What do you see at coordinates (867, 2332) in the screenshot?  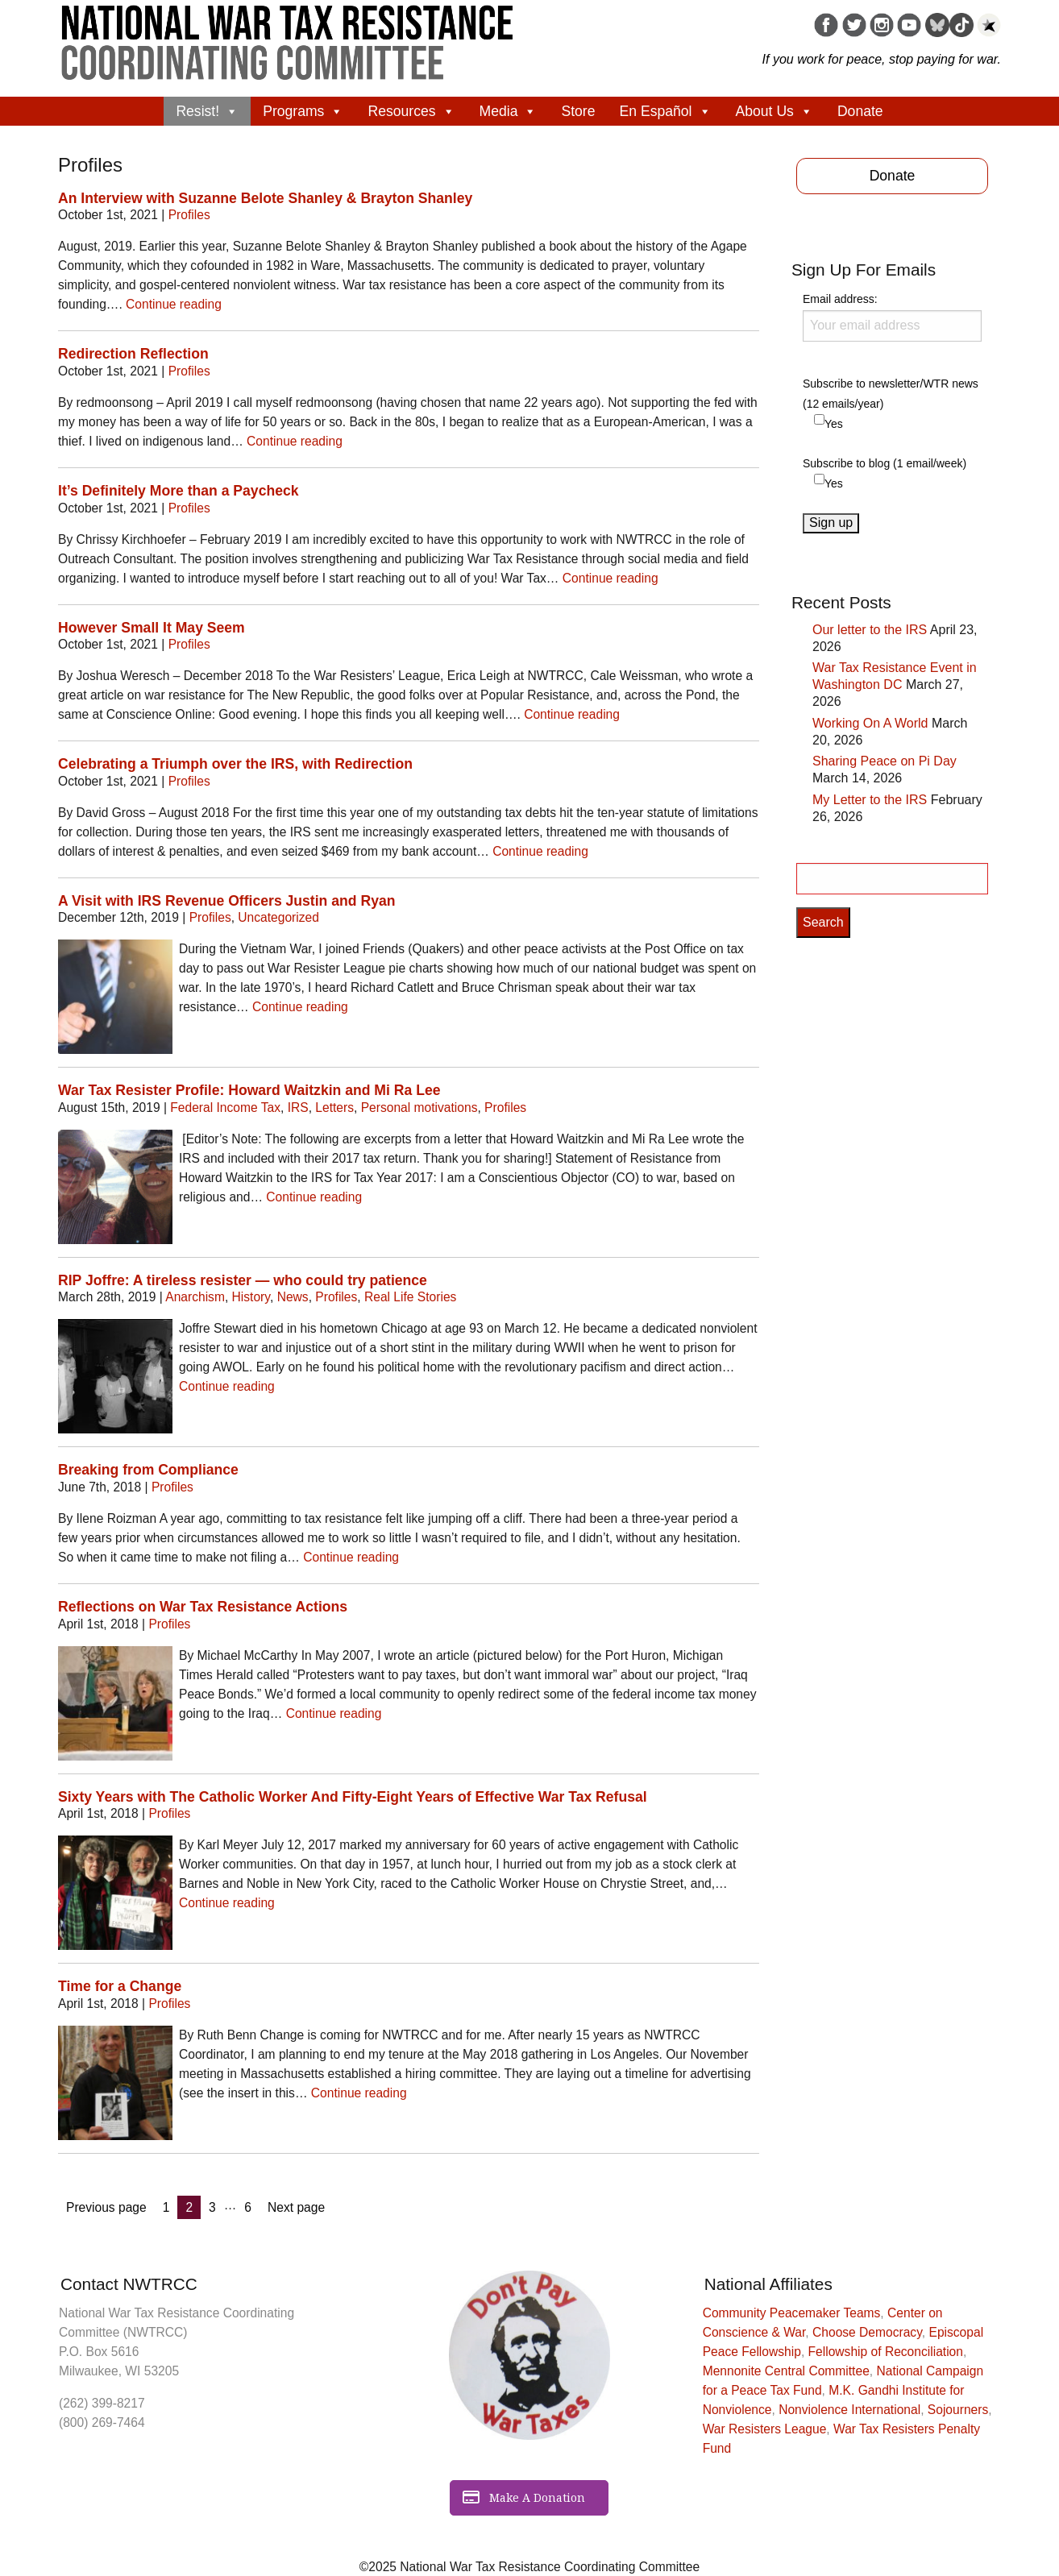 I see `Choose Democracy` at bounding box center [867, 2332].